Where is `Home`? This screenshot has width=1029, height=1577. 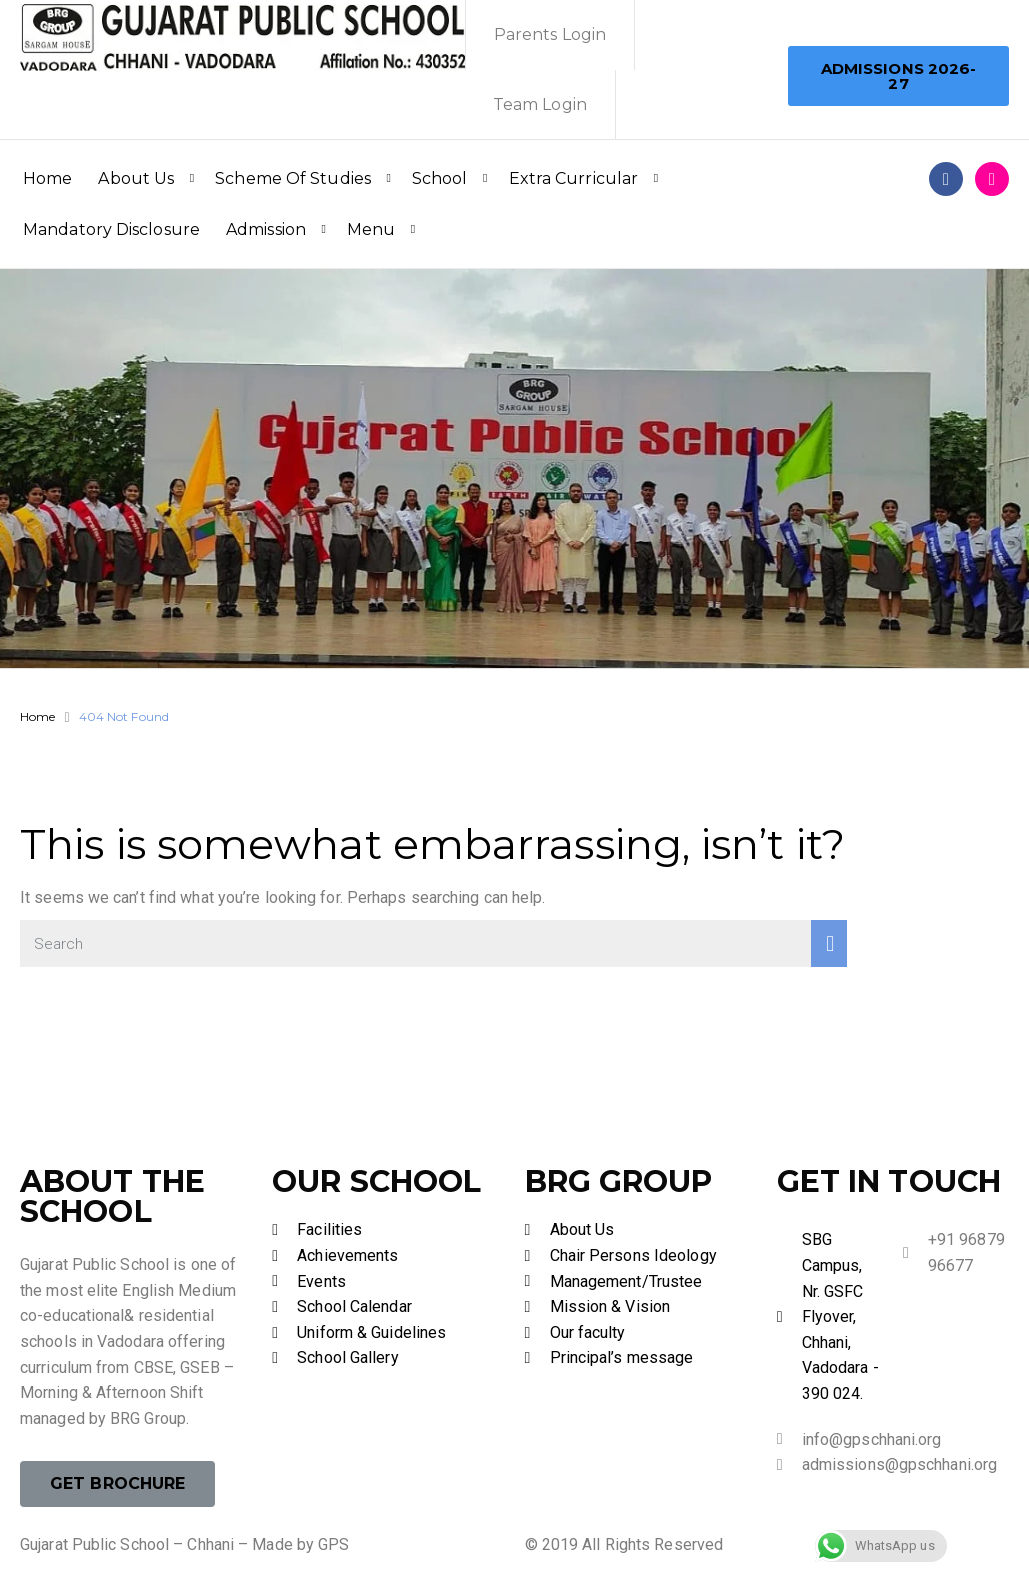
Home is located at coordinates (47, 178).